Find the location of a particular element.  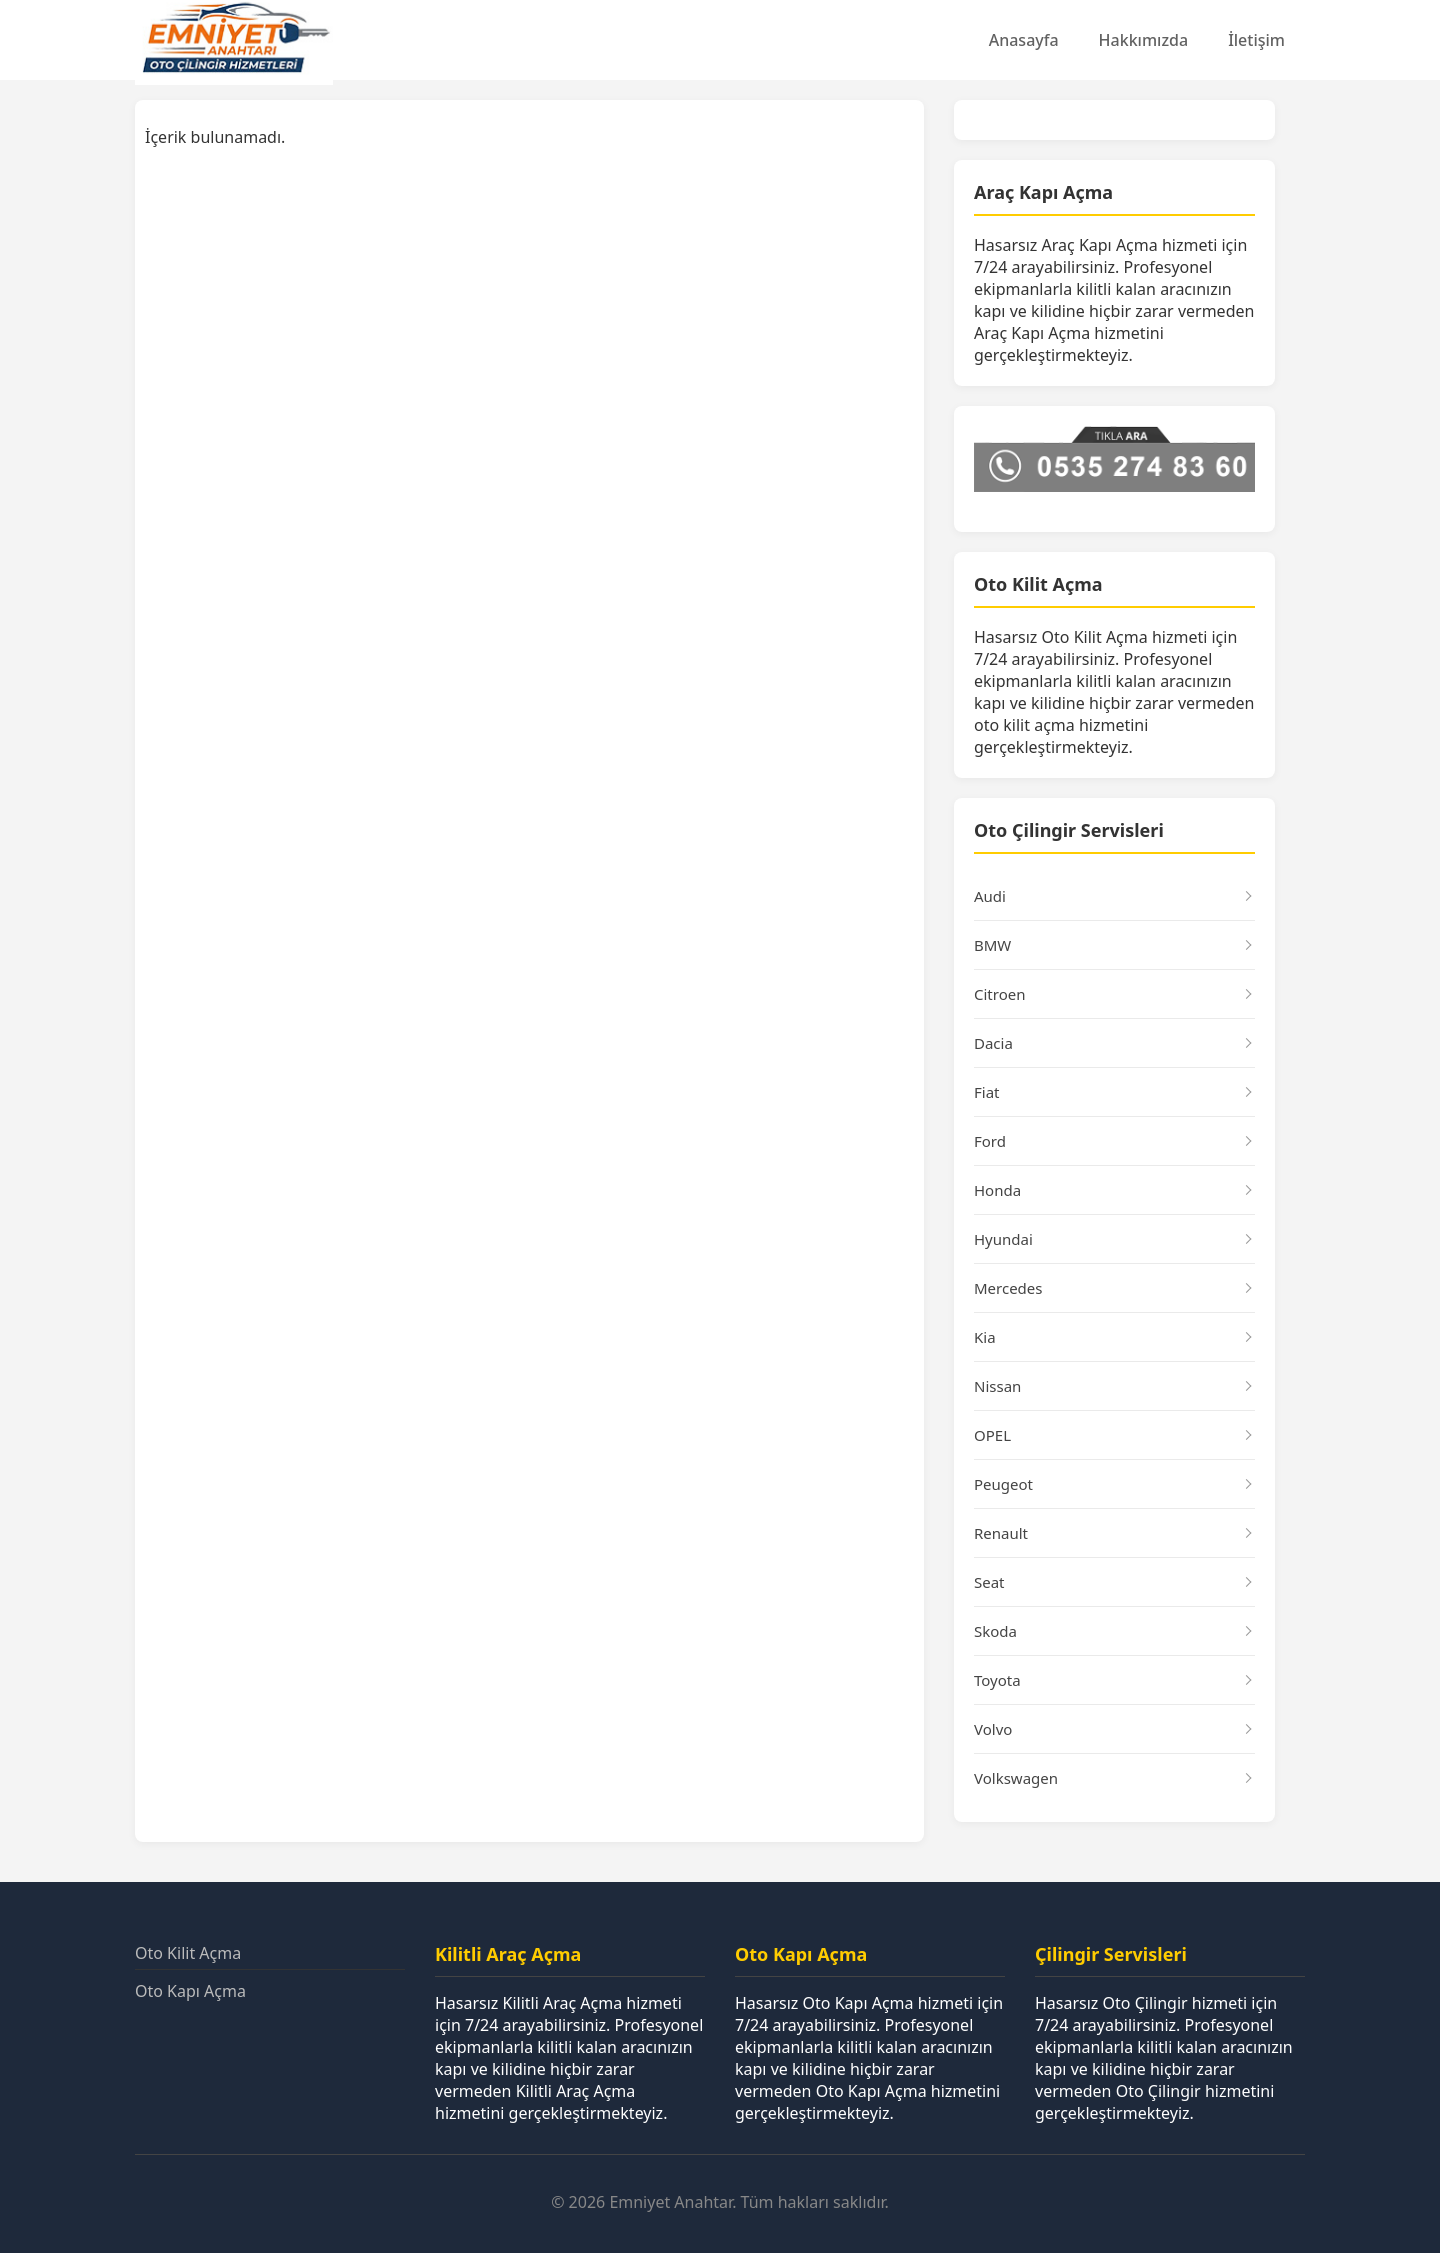

Volvo is located at coordinates (993, 1729).